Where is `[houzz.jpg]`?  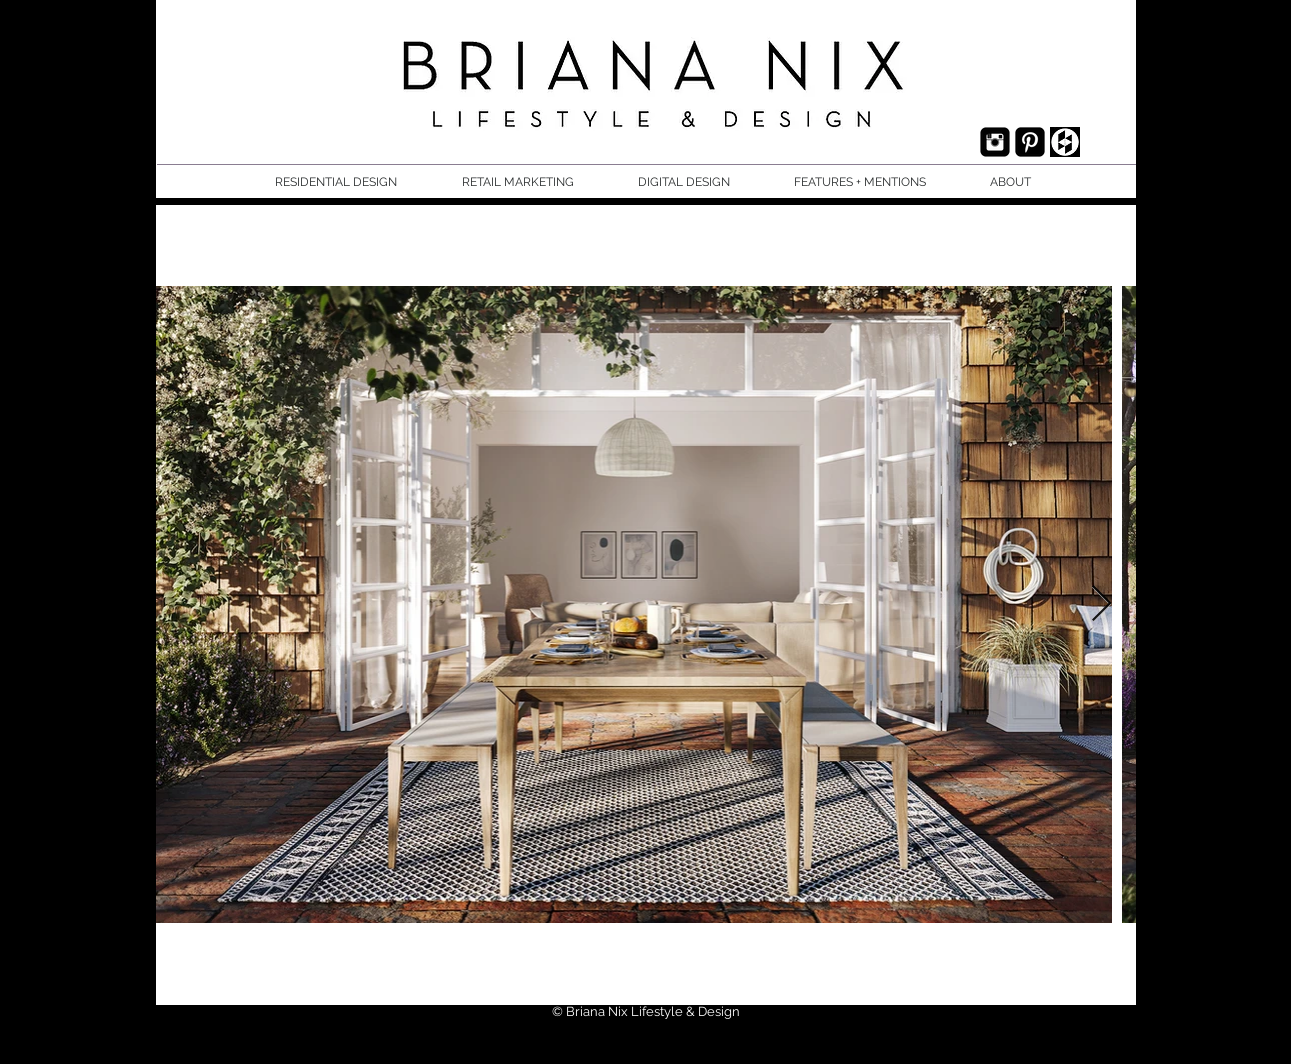 [houzz.jpg] is located at coordinates (1065, 142).